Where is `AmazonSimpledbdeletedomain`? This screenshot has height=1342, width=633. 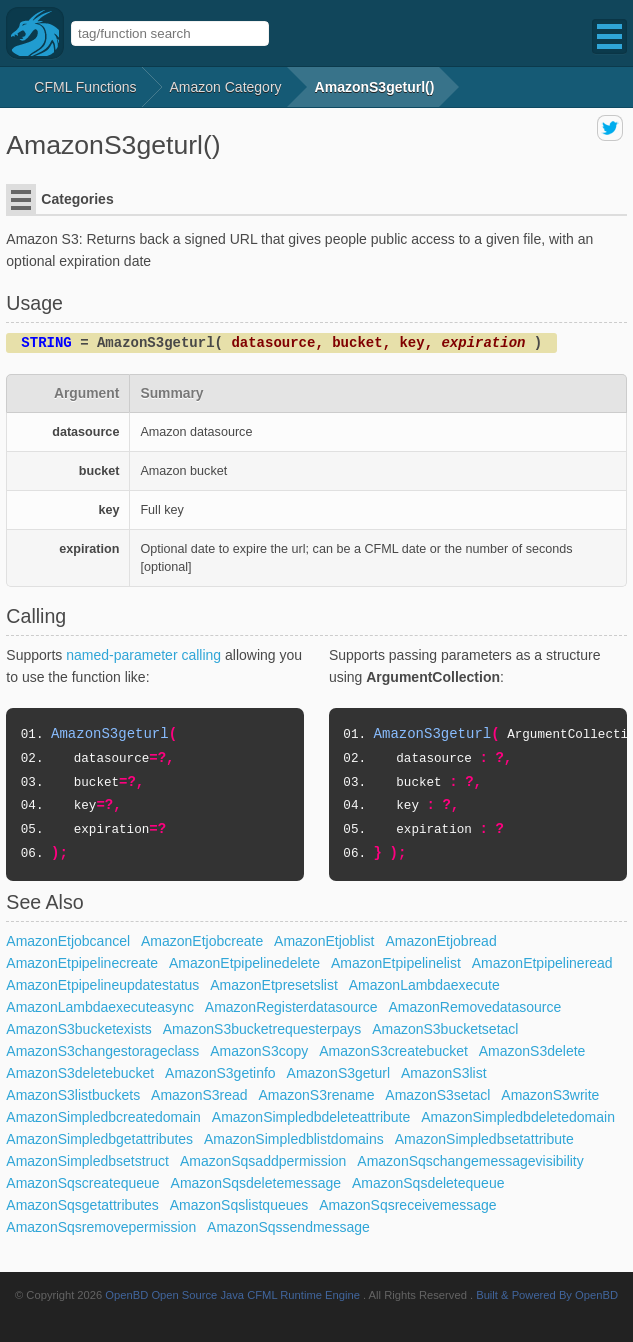 AmazonSimpledbdeletedomain is located at coordinates (518, 1117).